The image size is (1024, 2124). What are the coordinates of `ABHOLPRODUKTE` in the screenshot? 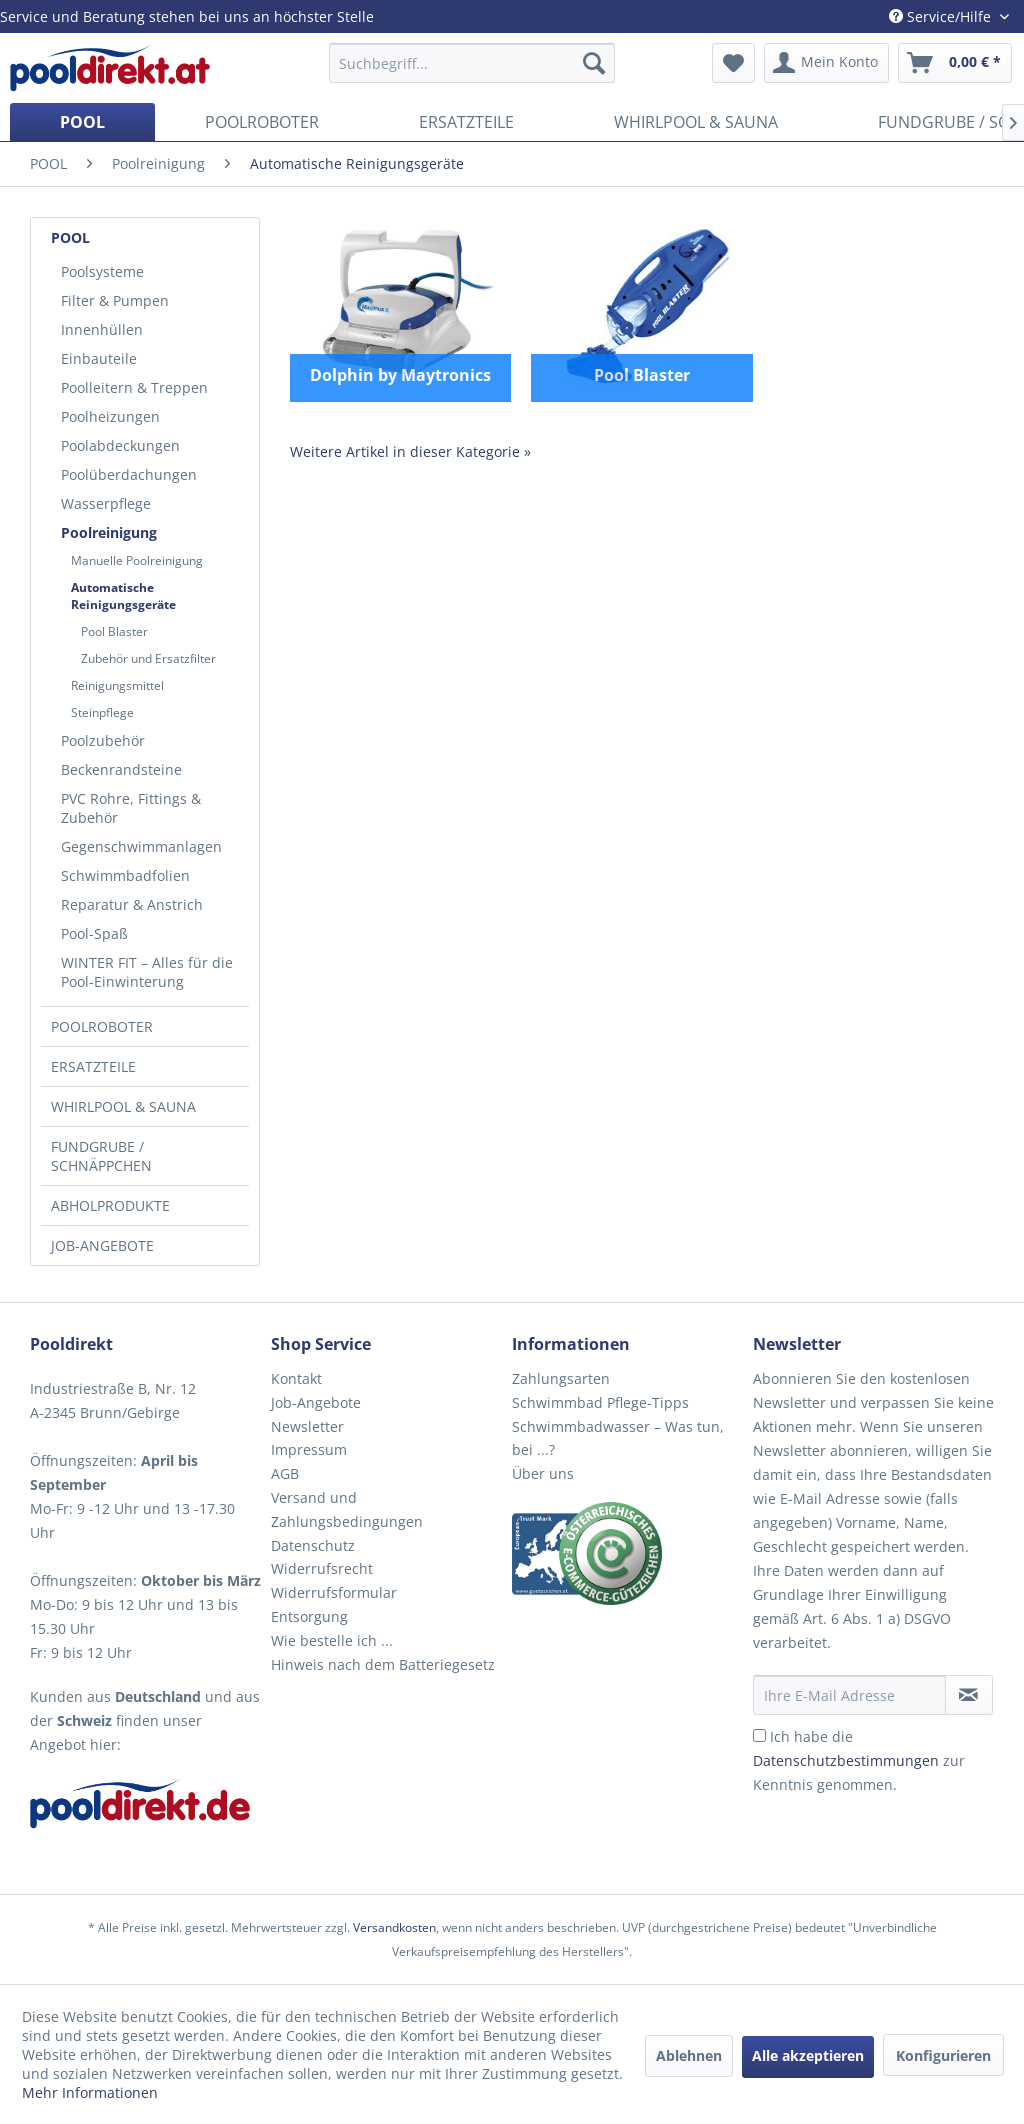 It's located at (110, 1205).